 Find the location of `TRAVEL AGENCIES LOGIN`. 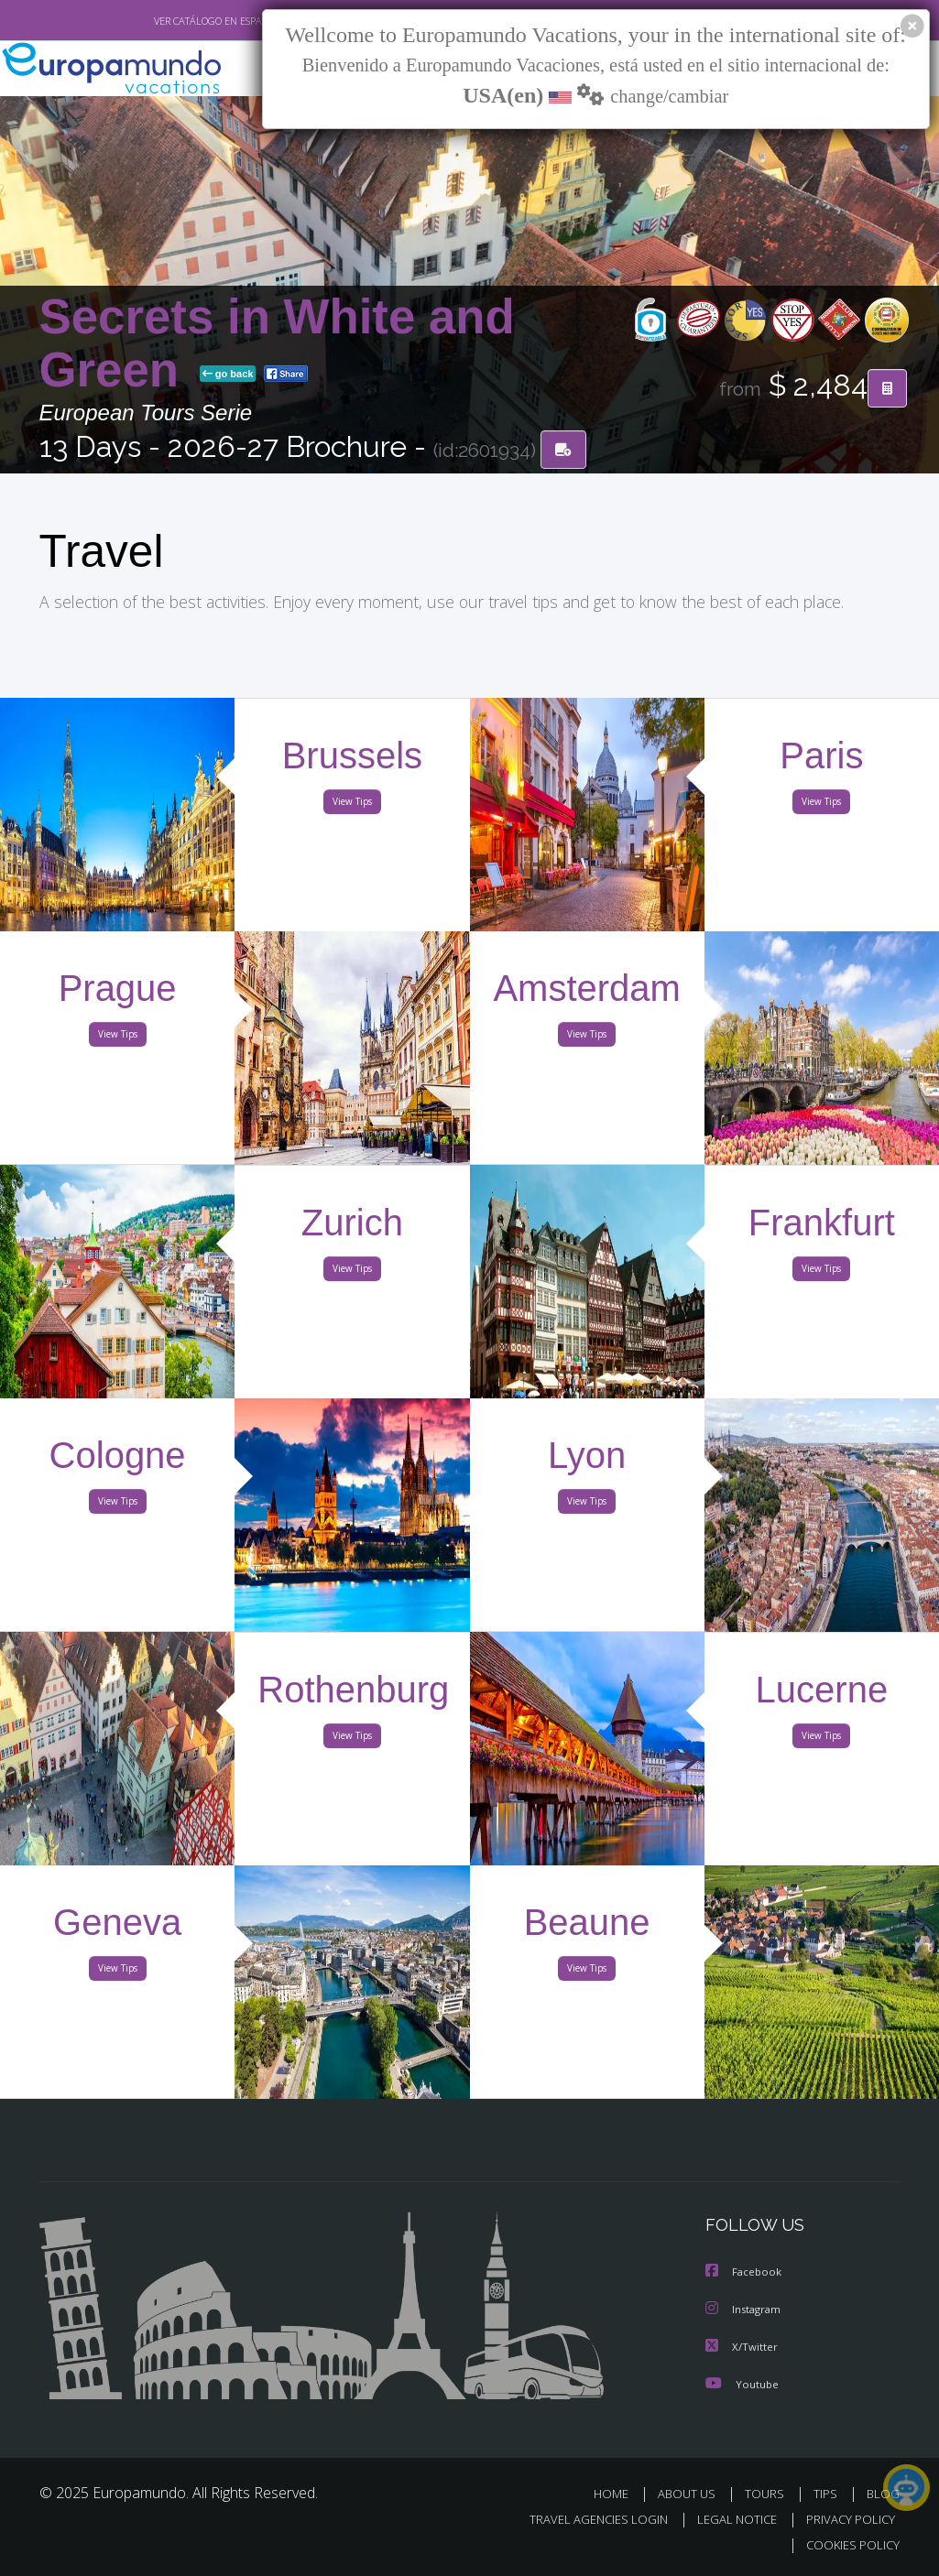

TRAVEL AGENCIES LOGIN is located at coordinates (585, 2519).